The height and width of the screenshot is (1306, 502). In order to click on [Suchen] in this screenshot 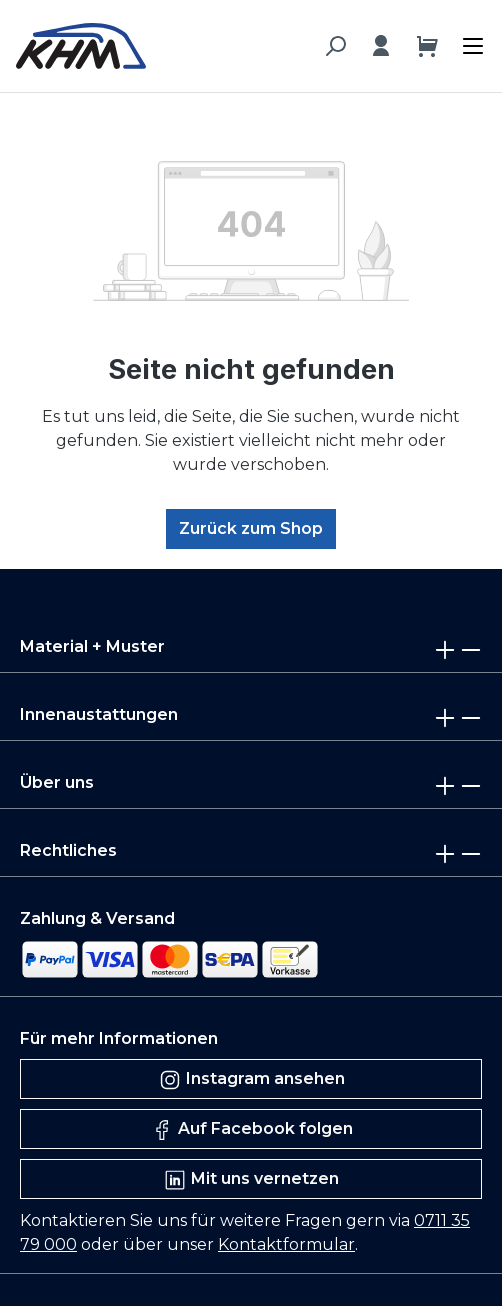, I will do `click(335, 46)`.